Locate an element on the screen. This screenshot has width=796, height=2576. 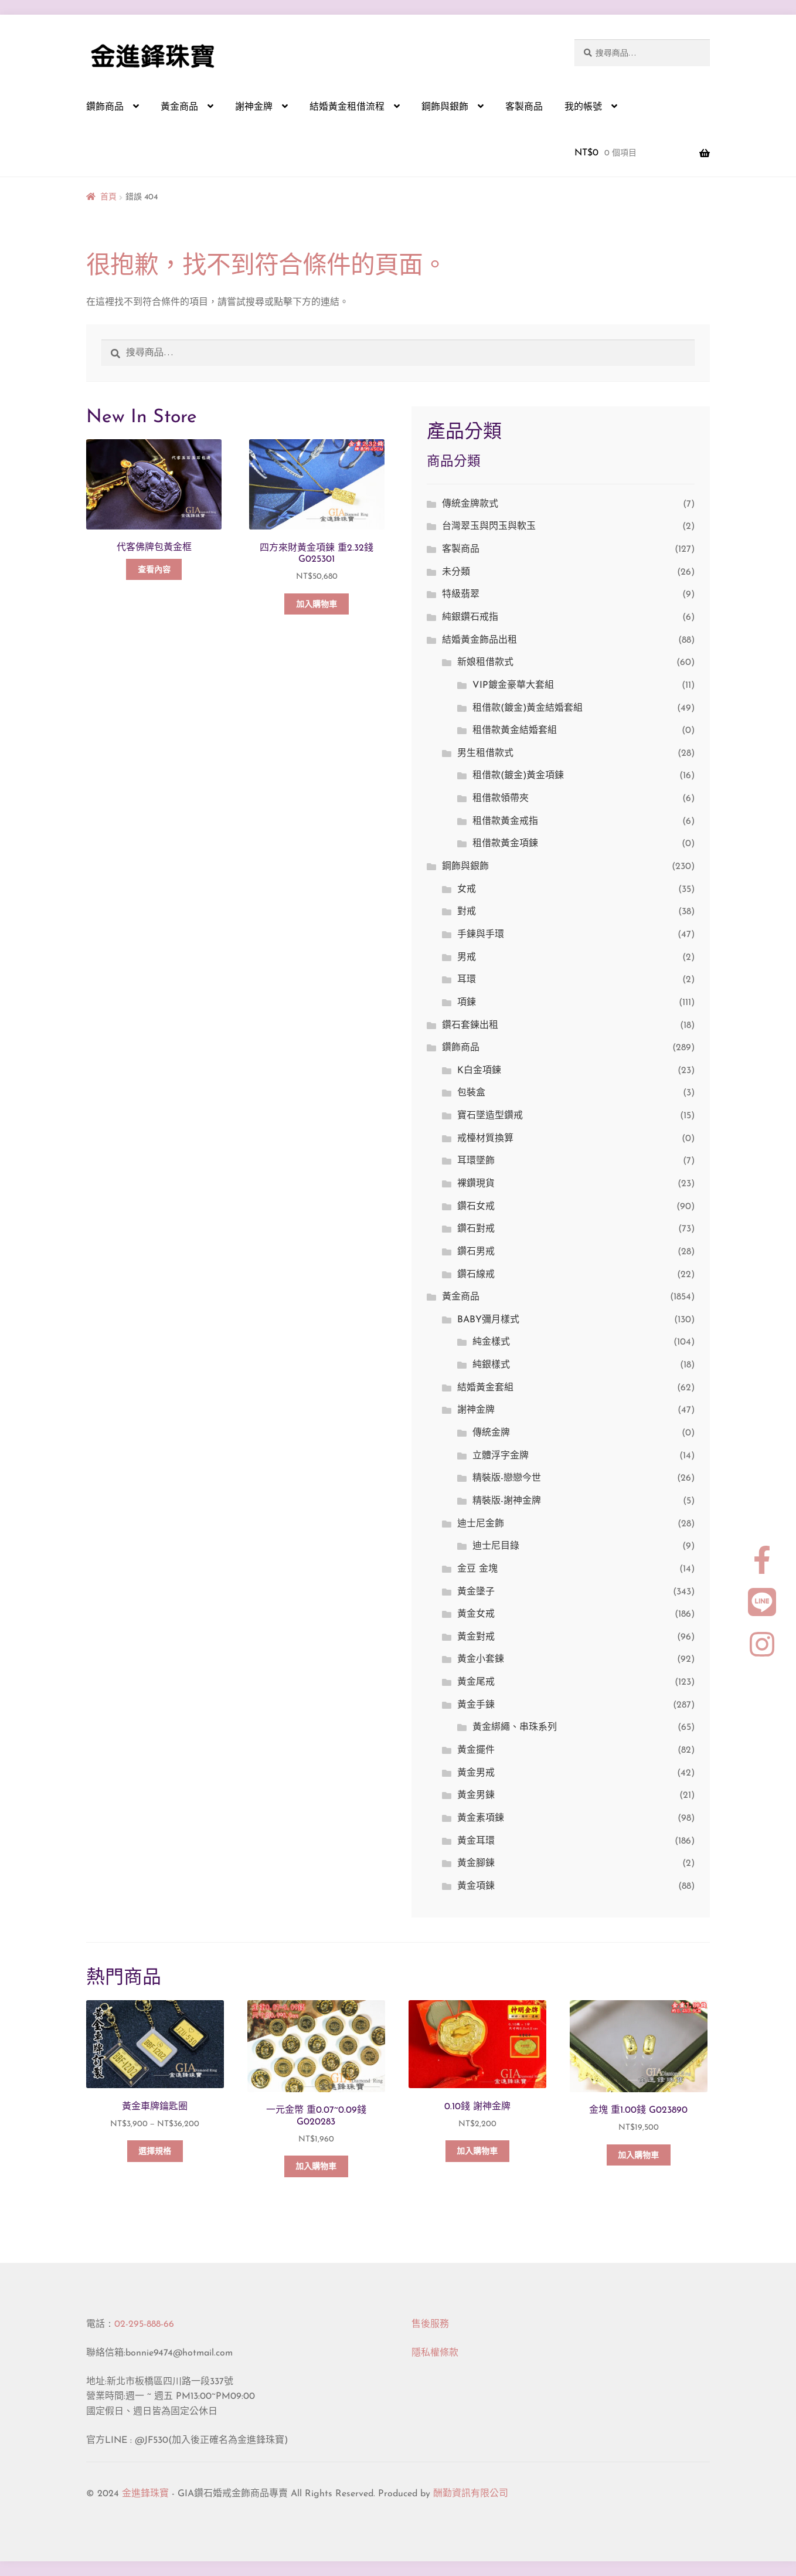
黃金尾戒 is located at coordinates (476, 1682).